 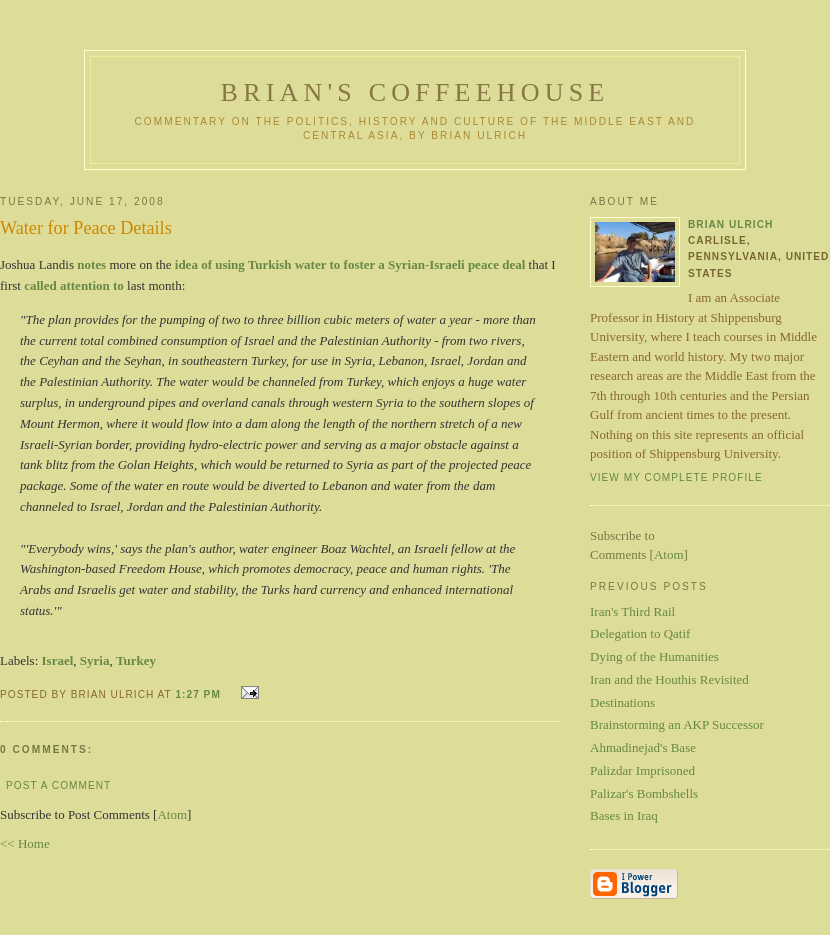 What do you see at coordinates (624, 815) in the screenshot?
I see `Bases in Iraq` at bounding box center [624, 815].